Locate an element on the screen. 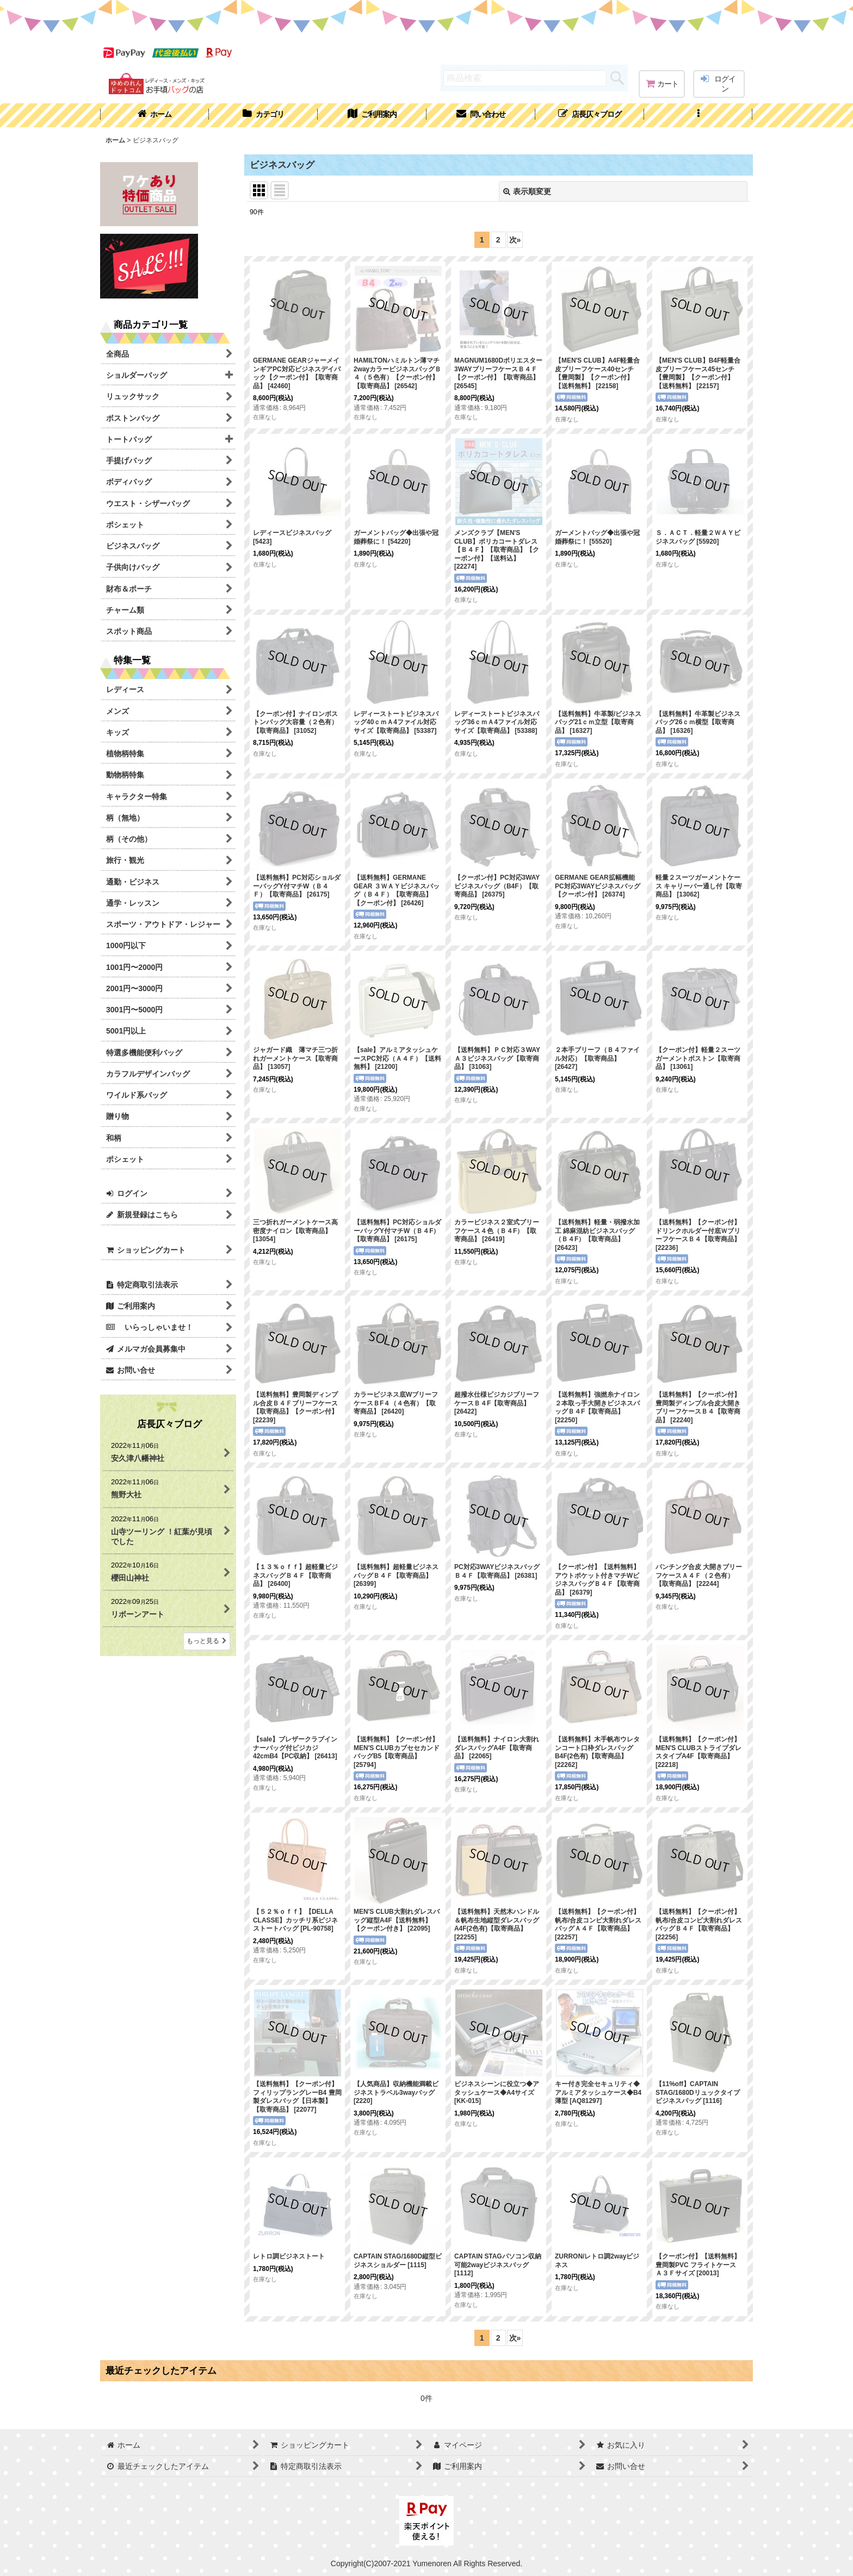 The width and height of the screenshot is (853, 2576). 表示順変更 [button] is located at coordinates (527, 191).